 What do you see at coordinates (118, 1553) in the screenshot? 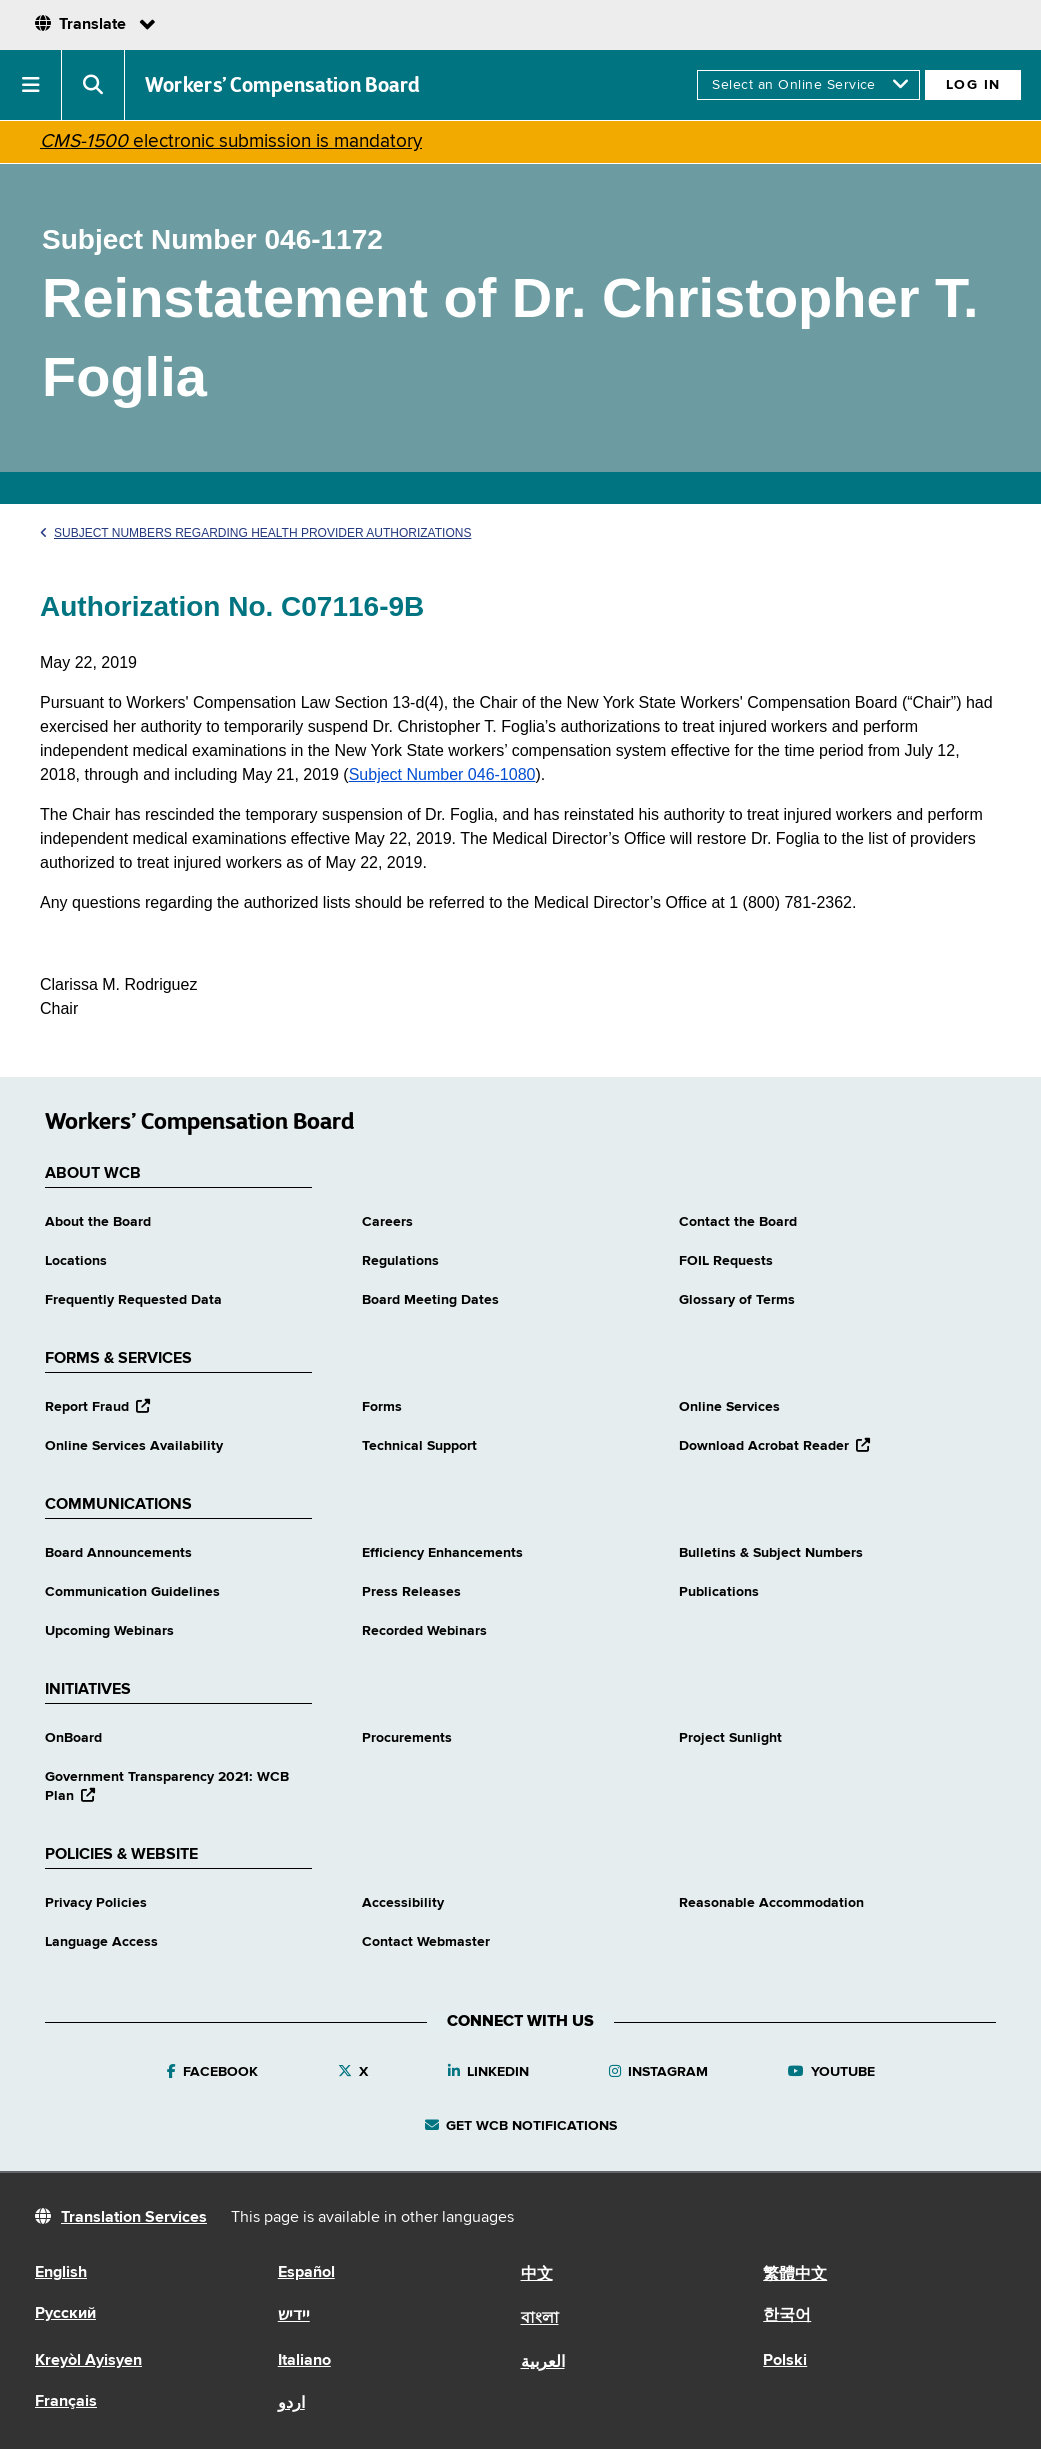
I see `Board Announcements` at bounding box center [118, 1553].